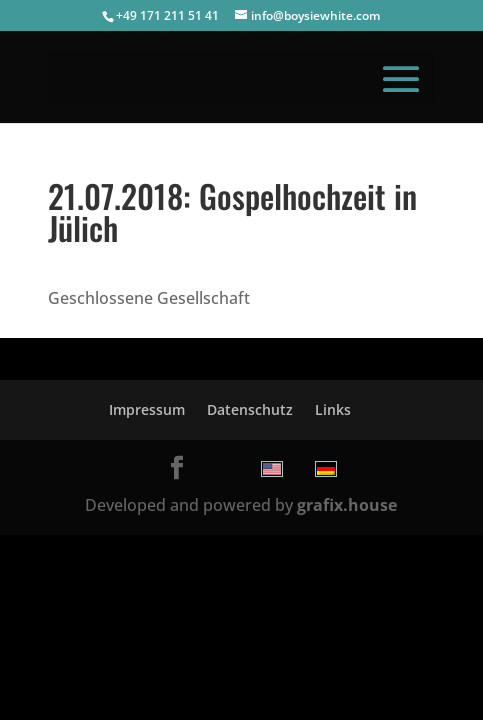 The height and width of the screenshot is (720, 483). I want to click on Links, so click(333, 409).